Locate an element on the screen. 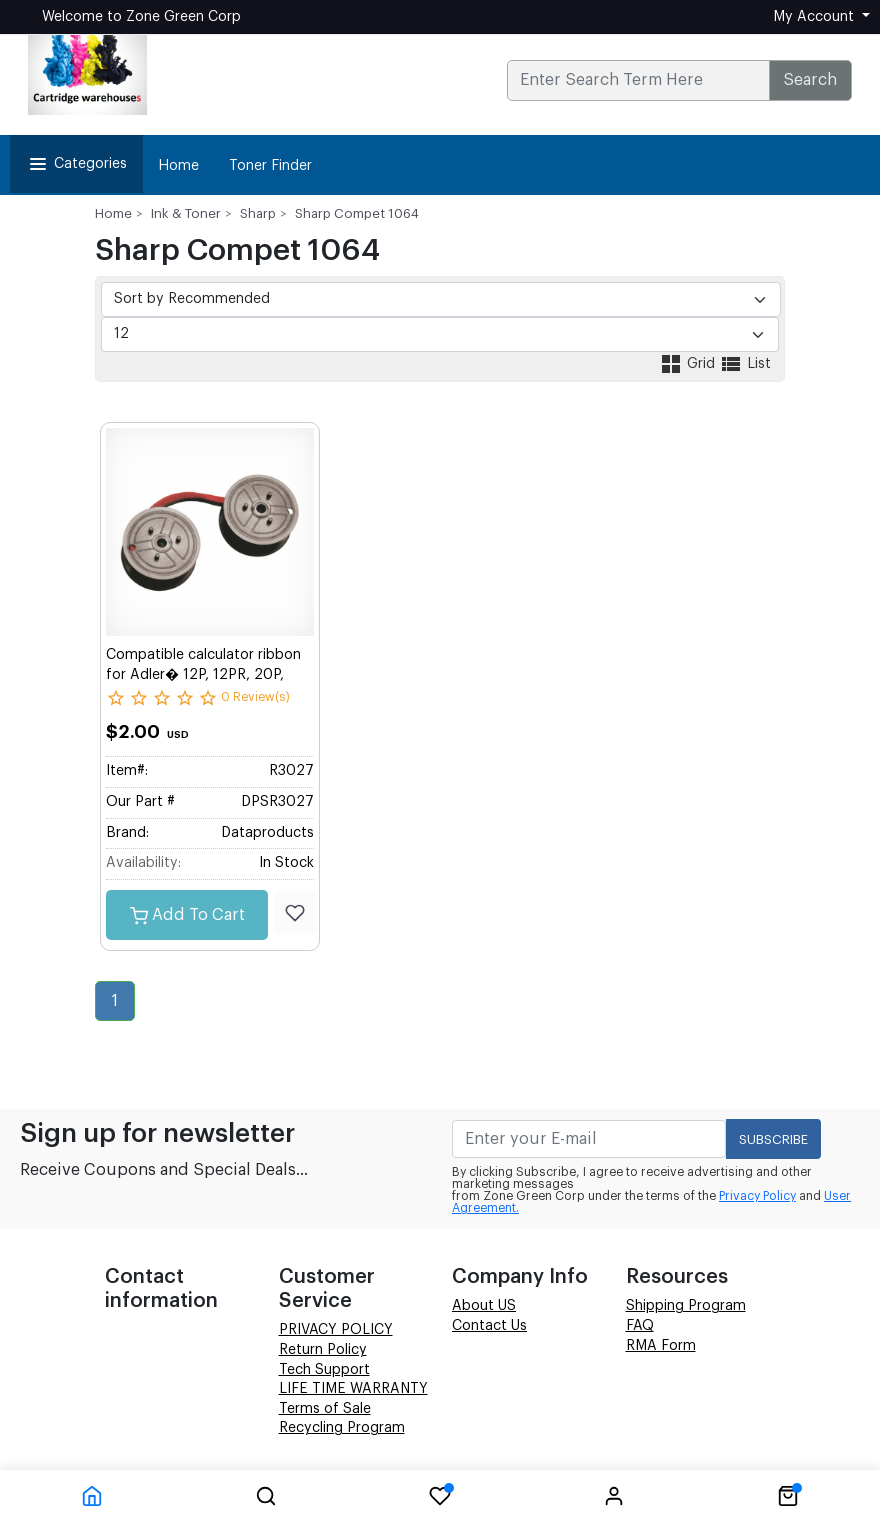  LIFE TIME WARRANTY is located at coordinates (353, 1389).